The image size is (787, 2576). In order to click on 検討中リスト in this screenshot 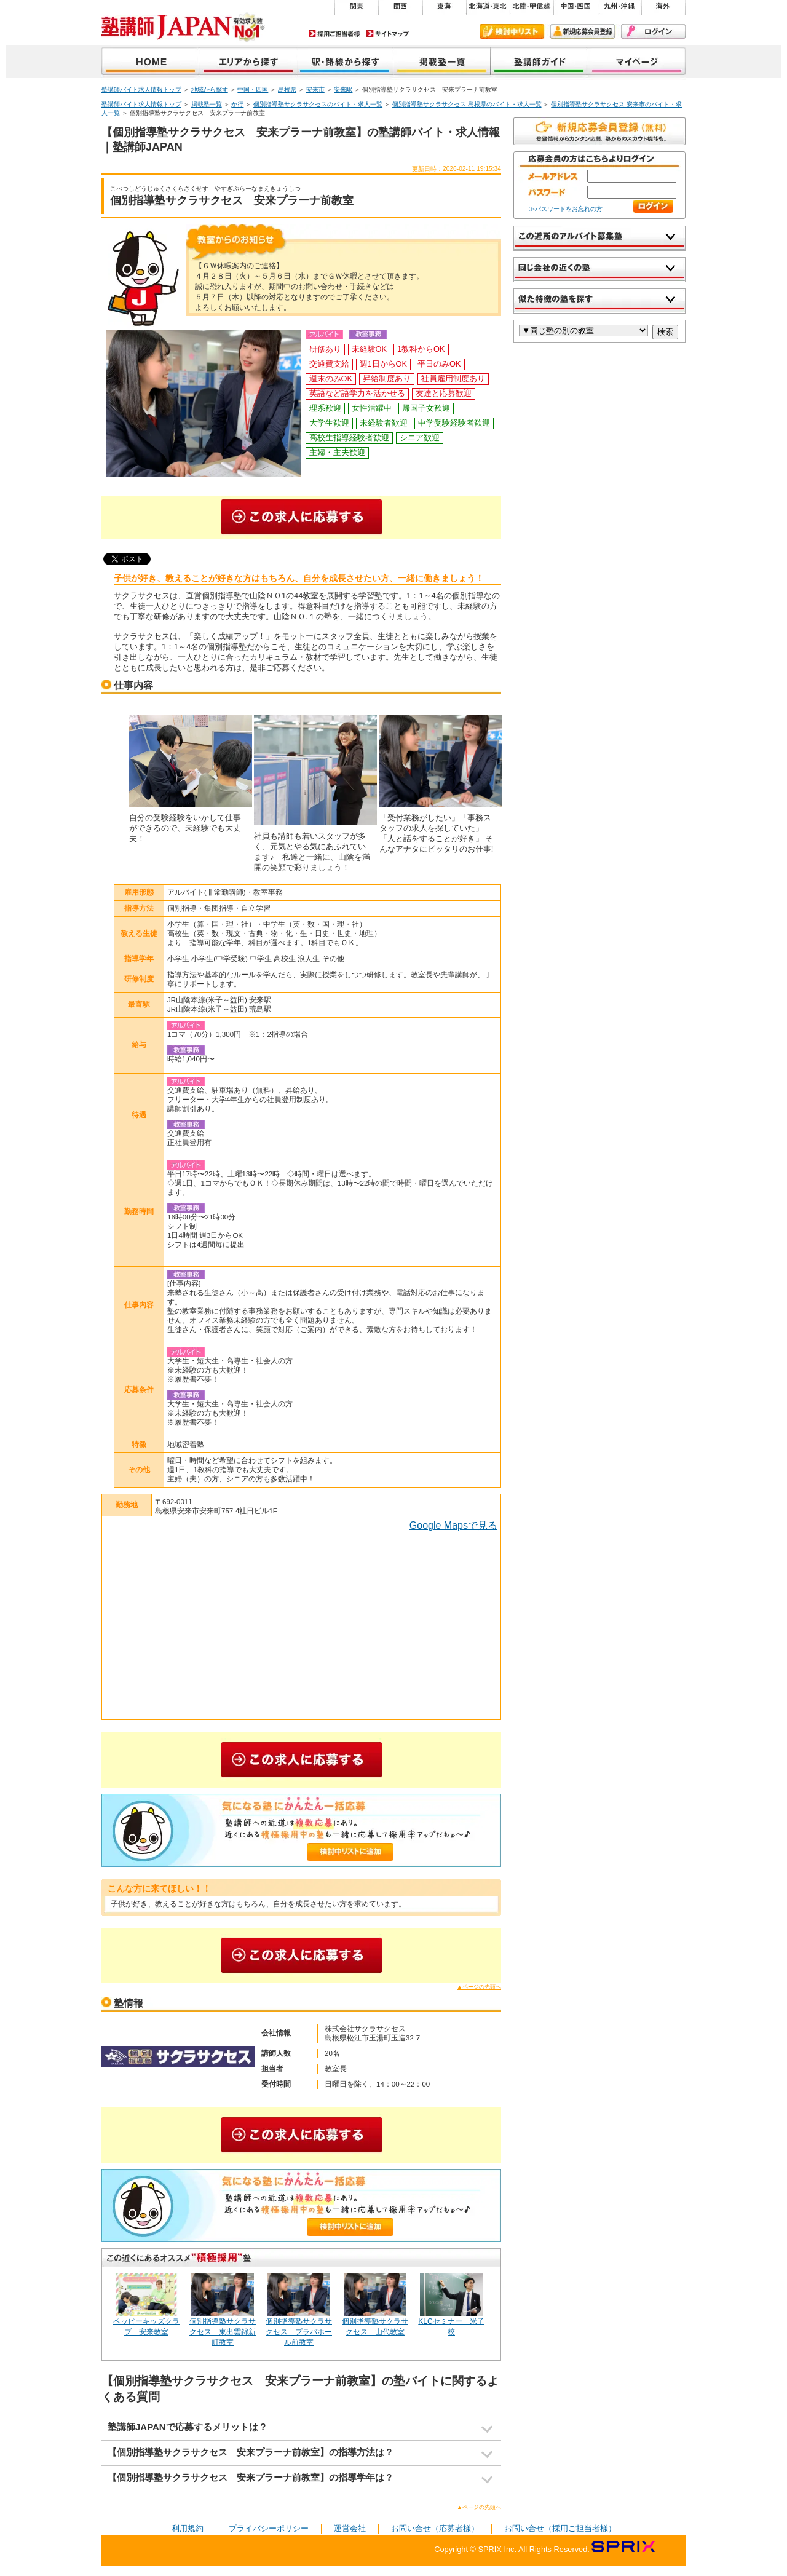, I will do `click(512, 31)`.